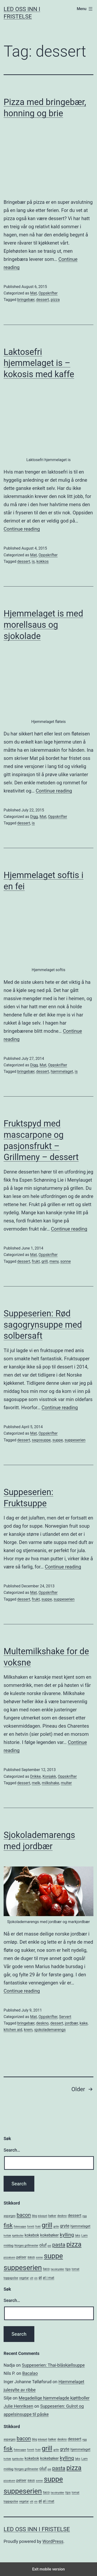 The height and width of the screenshot is (2576, 97). I want to click on Exit mobile version, so click(48, 2569).